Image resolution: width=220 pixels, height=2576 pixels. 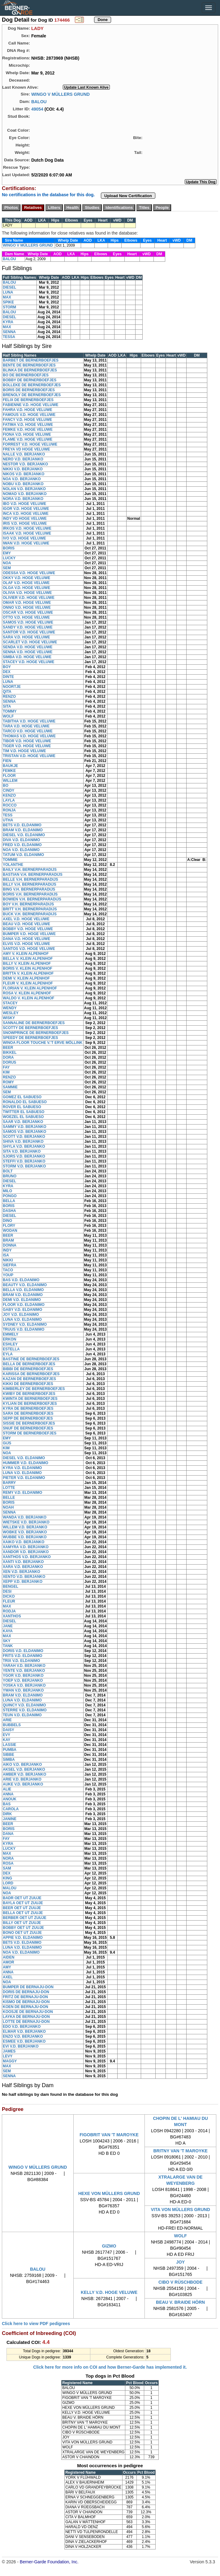 What do you see at coordinates (22, 1492) in the screenshot?
I see `REMY V.D. ELDANIMO` at bounding box center [22, 1492].